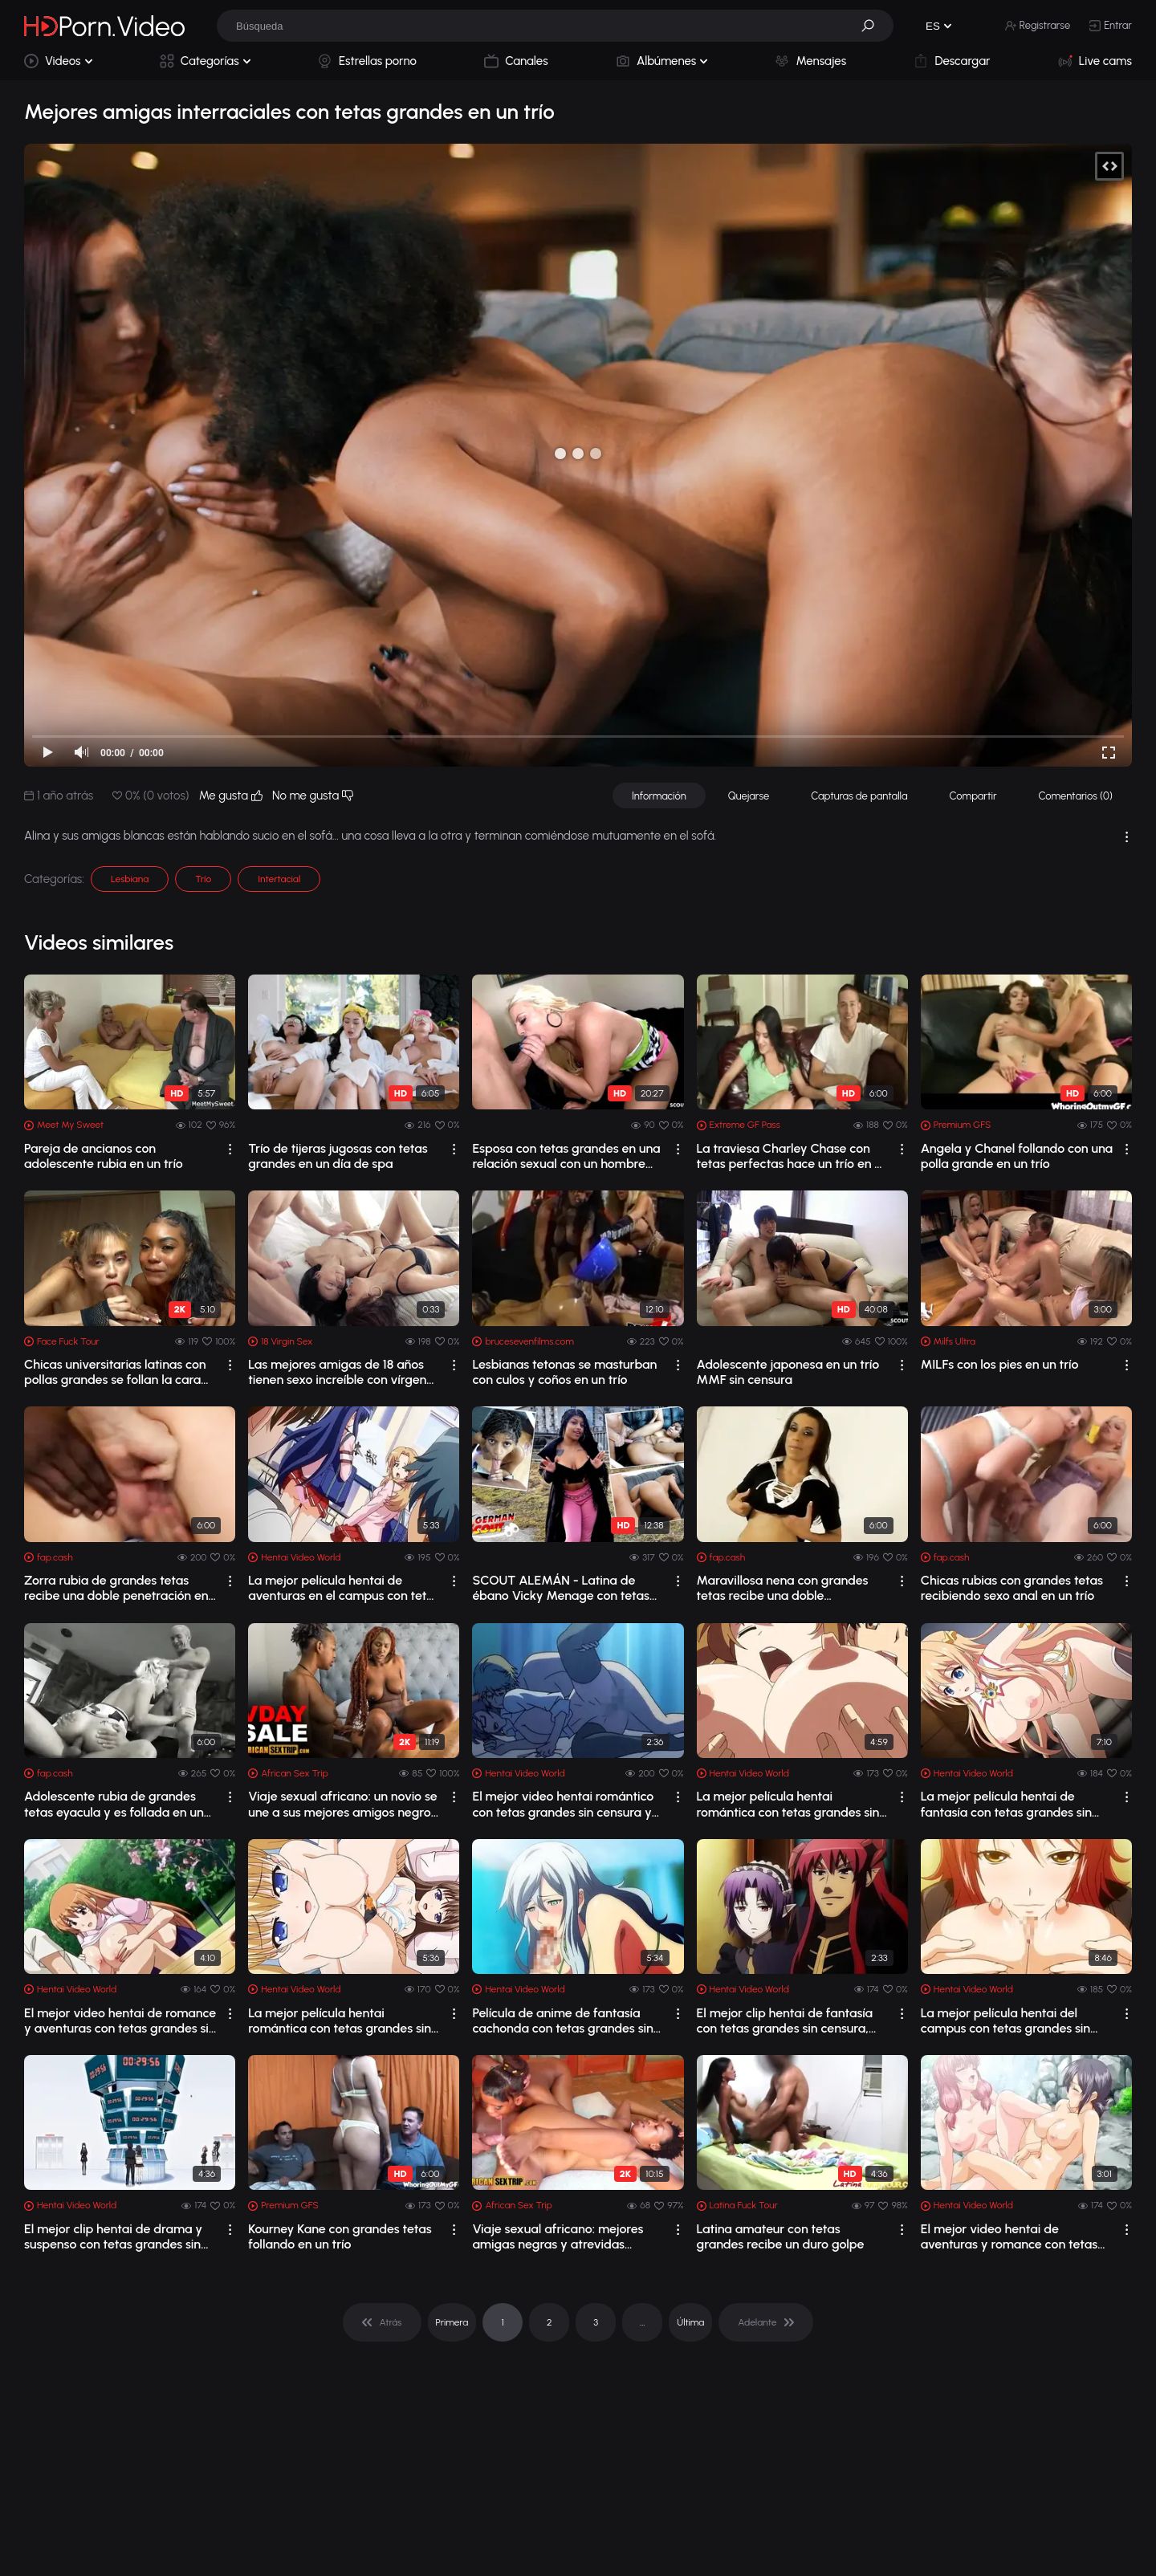 The image size is (1156, 2576). What do you see at coordinates (130, 879) in the screenshot?
I see `Lesbiana` at bounding box center [130, 879].